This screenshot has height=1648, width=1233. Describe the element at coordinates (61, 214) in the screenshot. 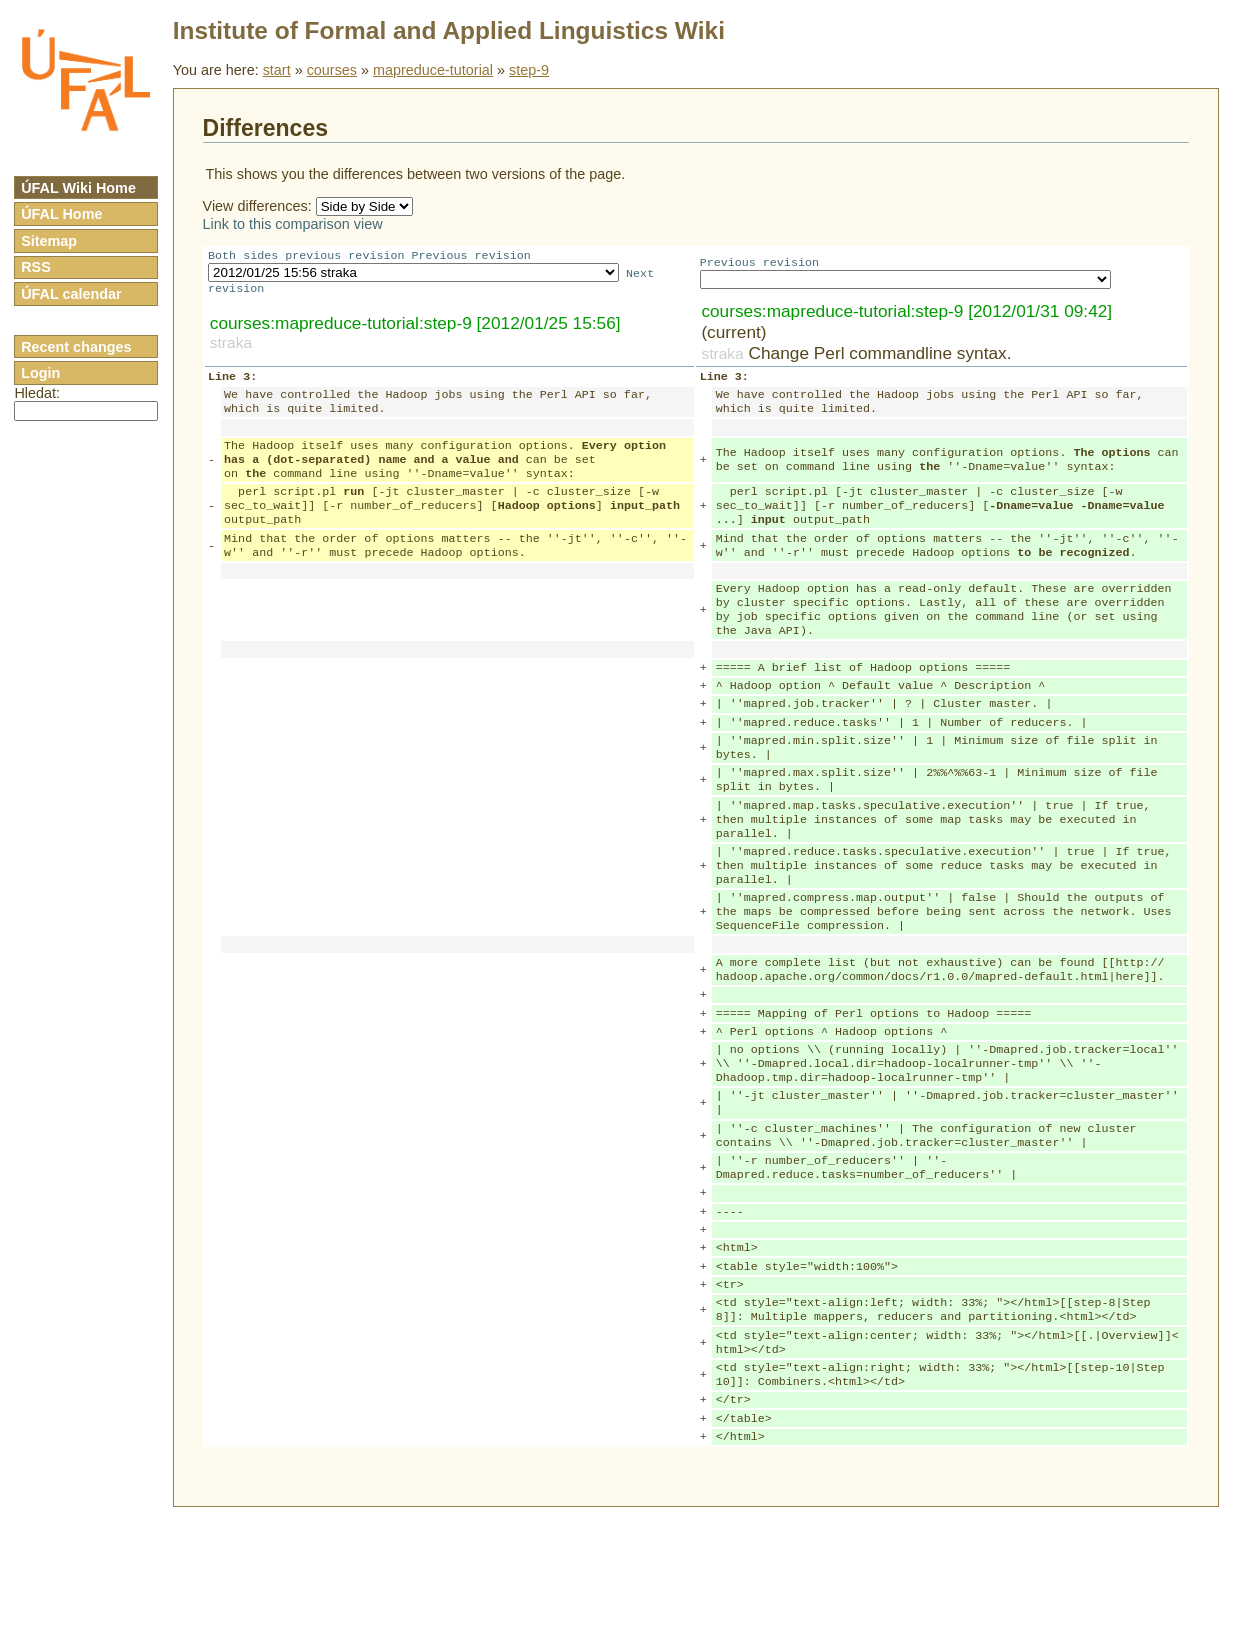

I see `ÚFAL Home` at that location.